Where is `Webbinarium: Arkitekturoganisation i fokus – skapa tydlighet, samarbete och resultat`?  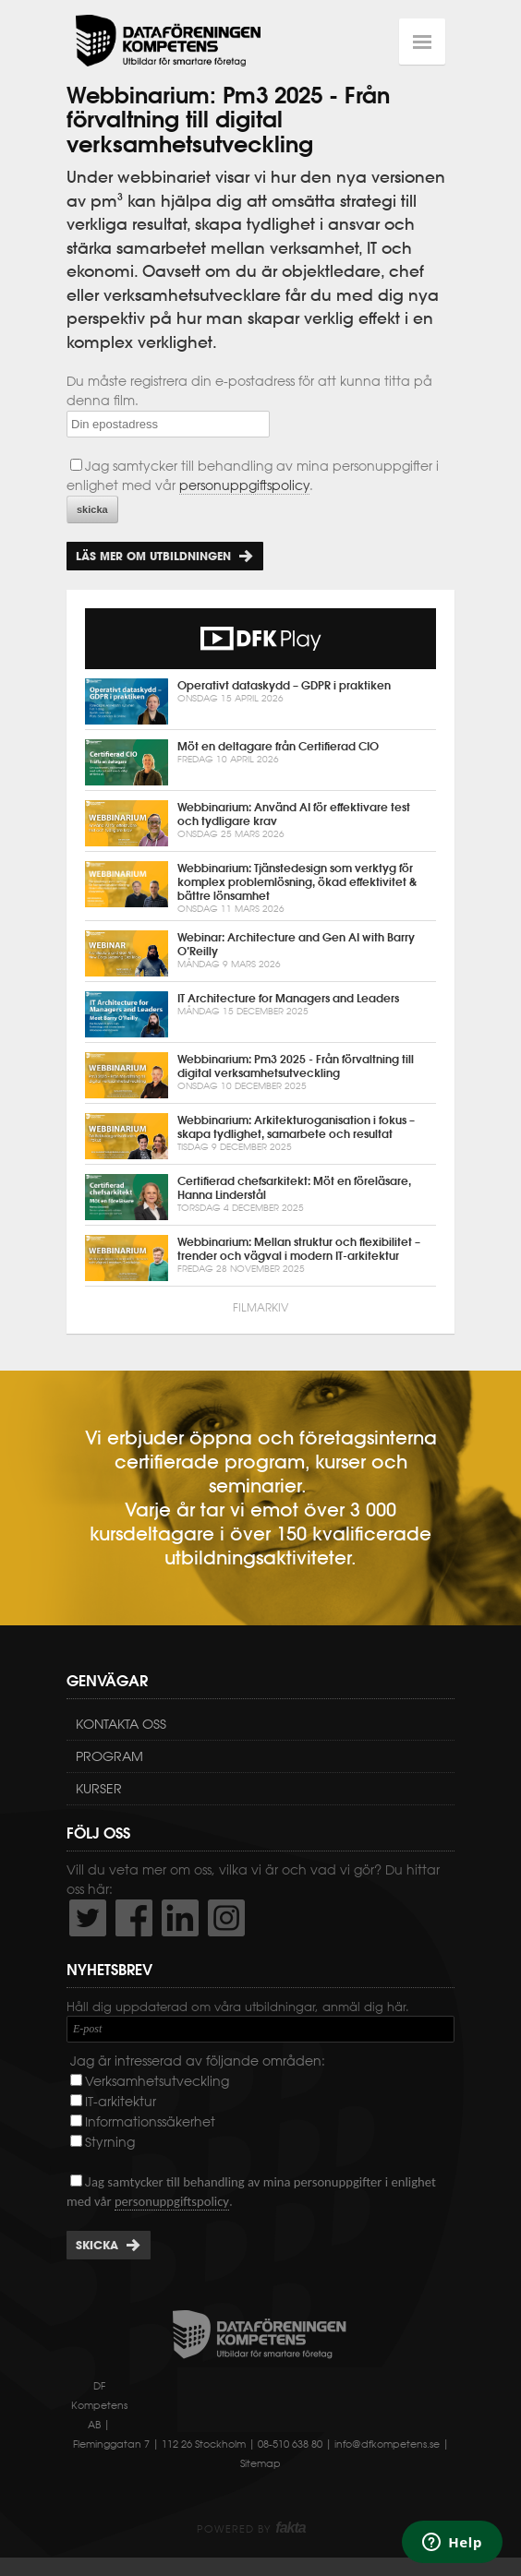 Webbinarium: Arkitekturoganisation i fokus – skapa tydlighet, samarbete och resultat is located at coordinates (260, 1136).